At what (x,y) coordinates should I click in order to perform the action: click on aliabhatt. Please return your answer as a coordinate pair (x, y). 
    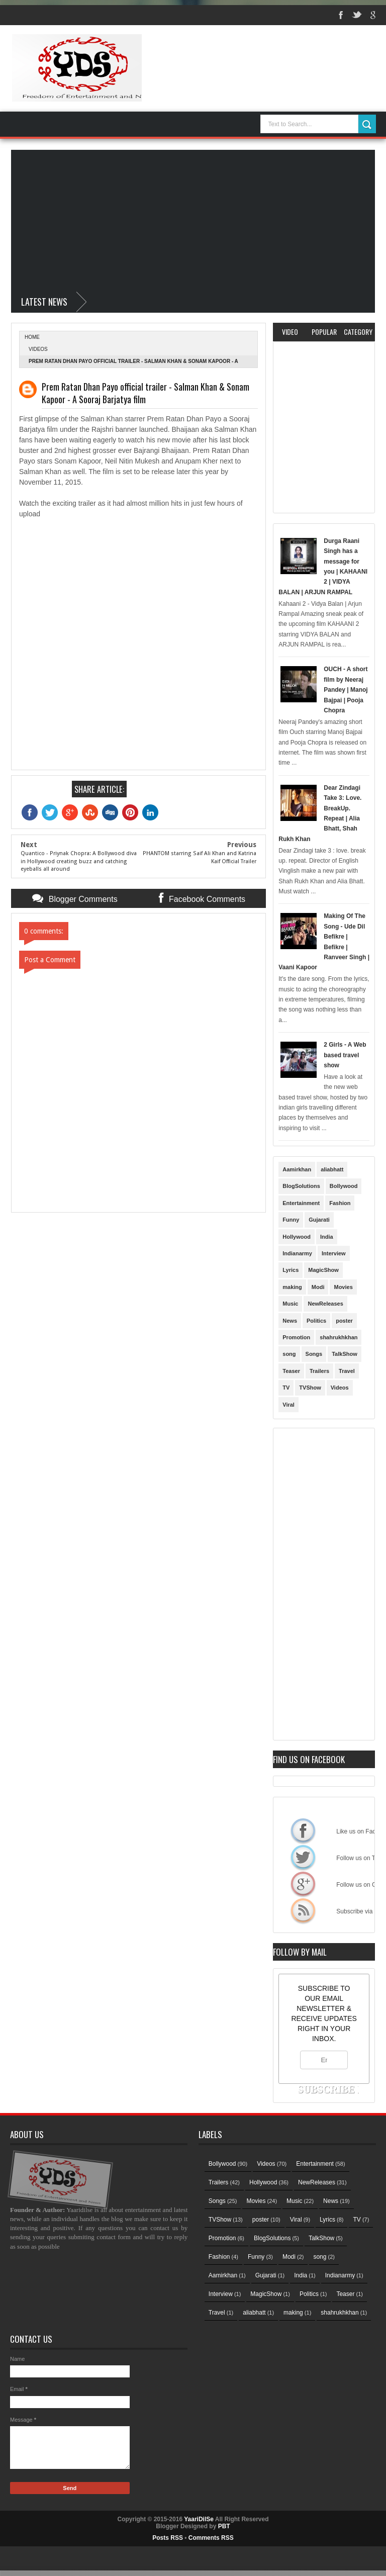
    Looking at the image, I should click on (332, 1169).